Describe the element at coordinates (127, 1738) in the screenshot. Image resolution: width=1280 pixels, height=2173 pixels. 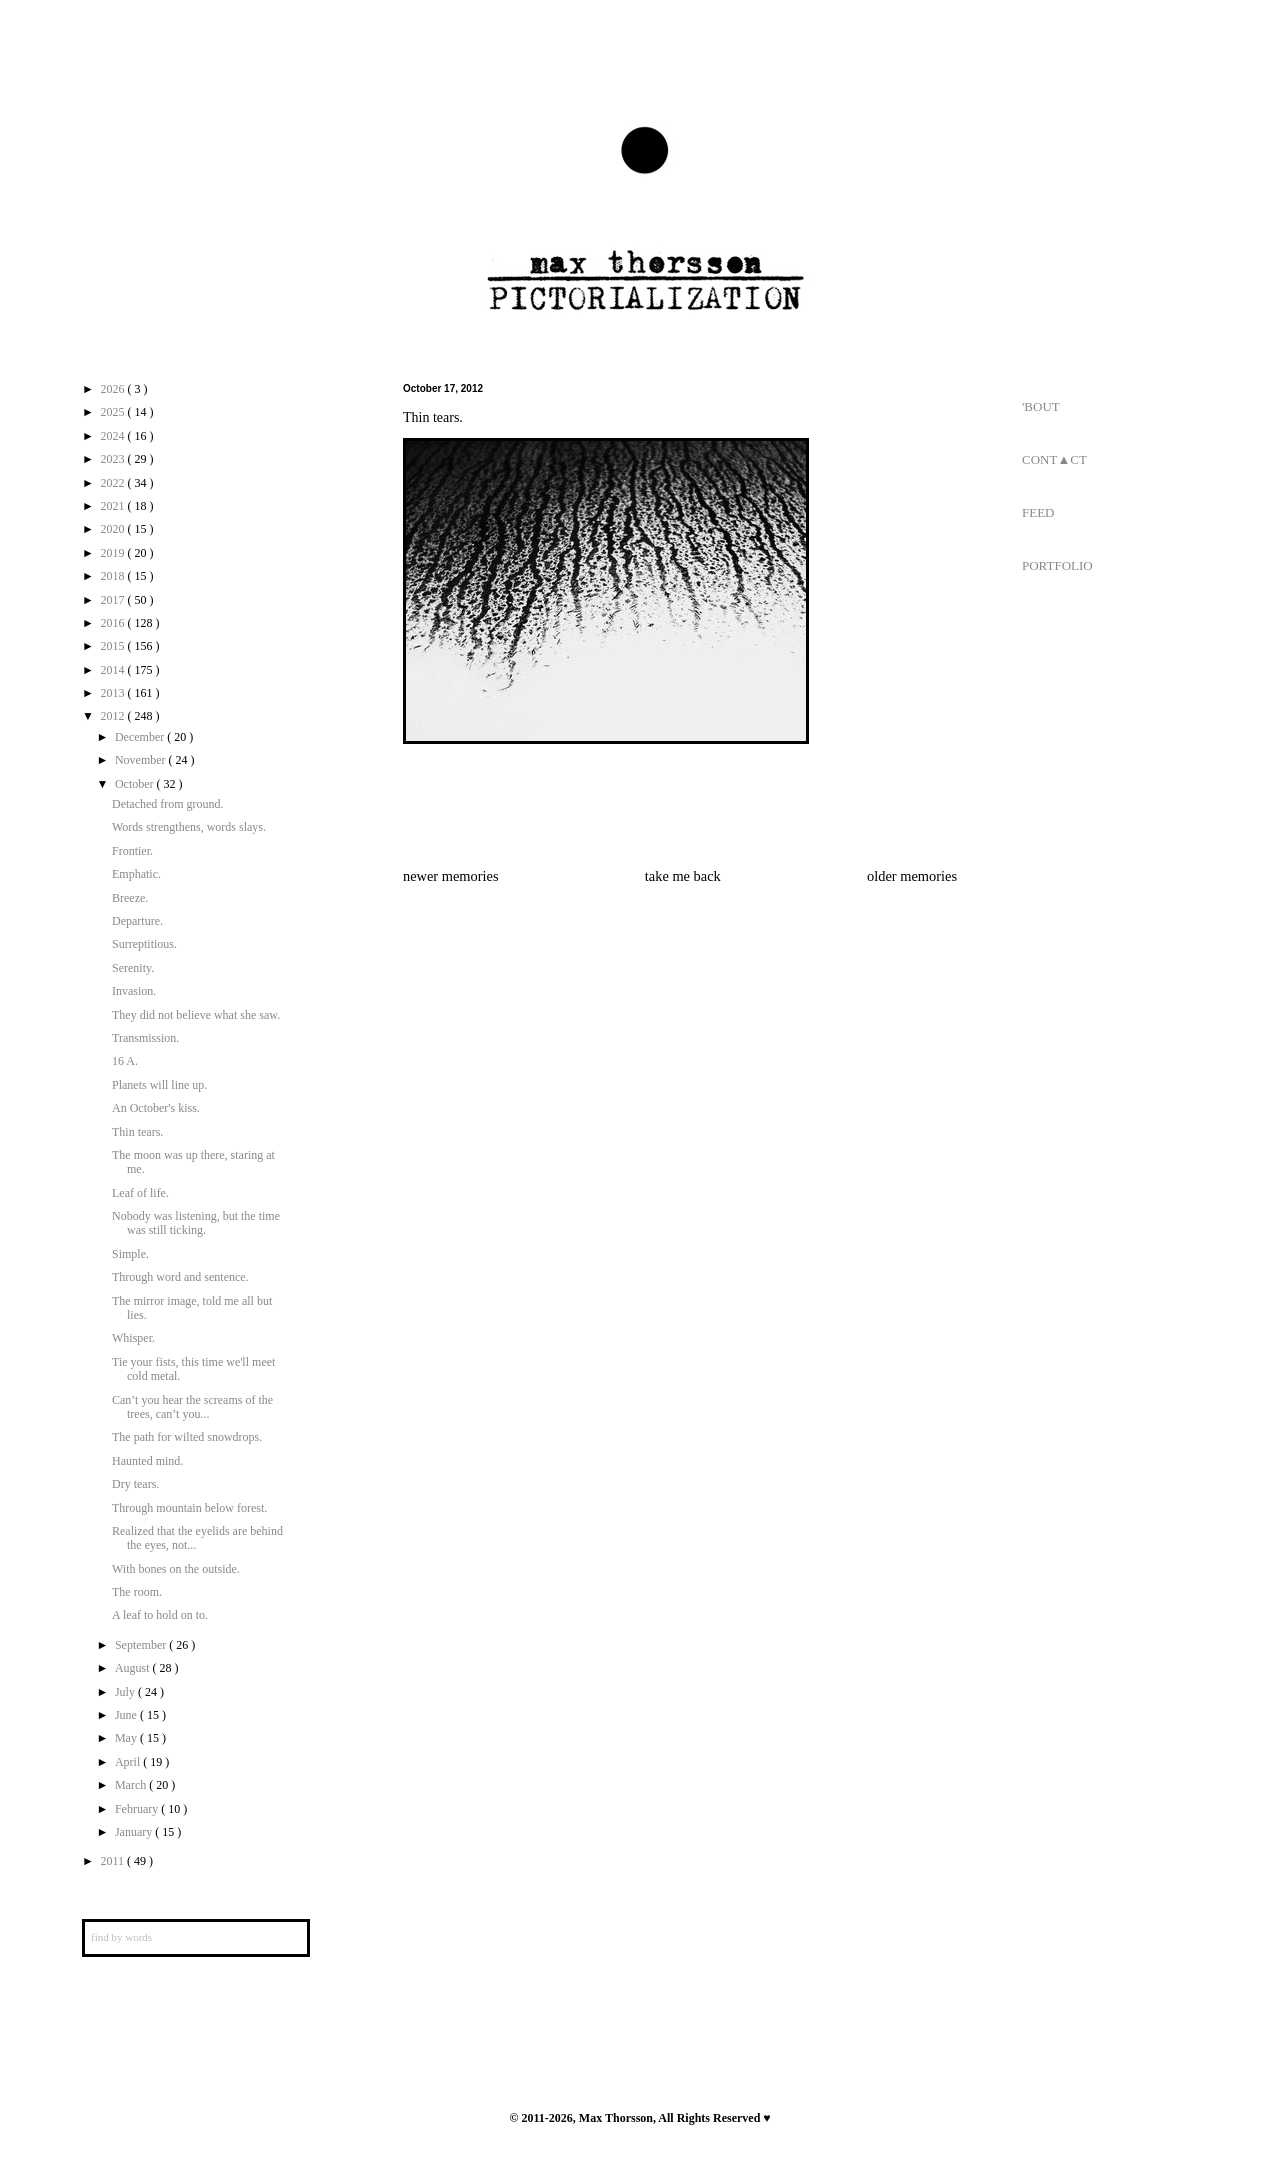
I see `May` at that location.